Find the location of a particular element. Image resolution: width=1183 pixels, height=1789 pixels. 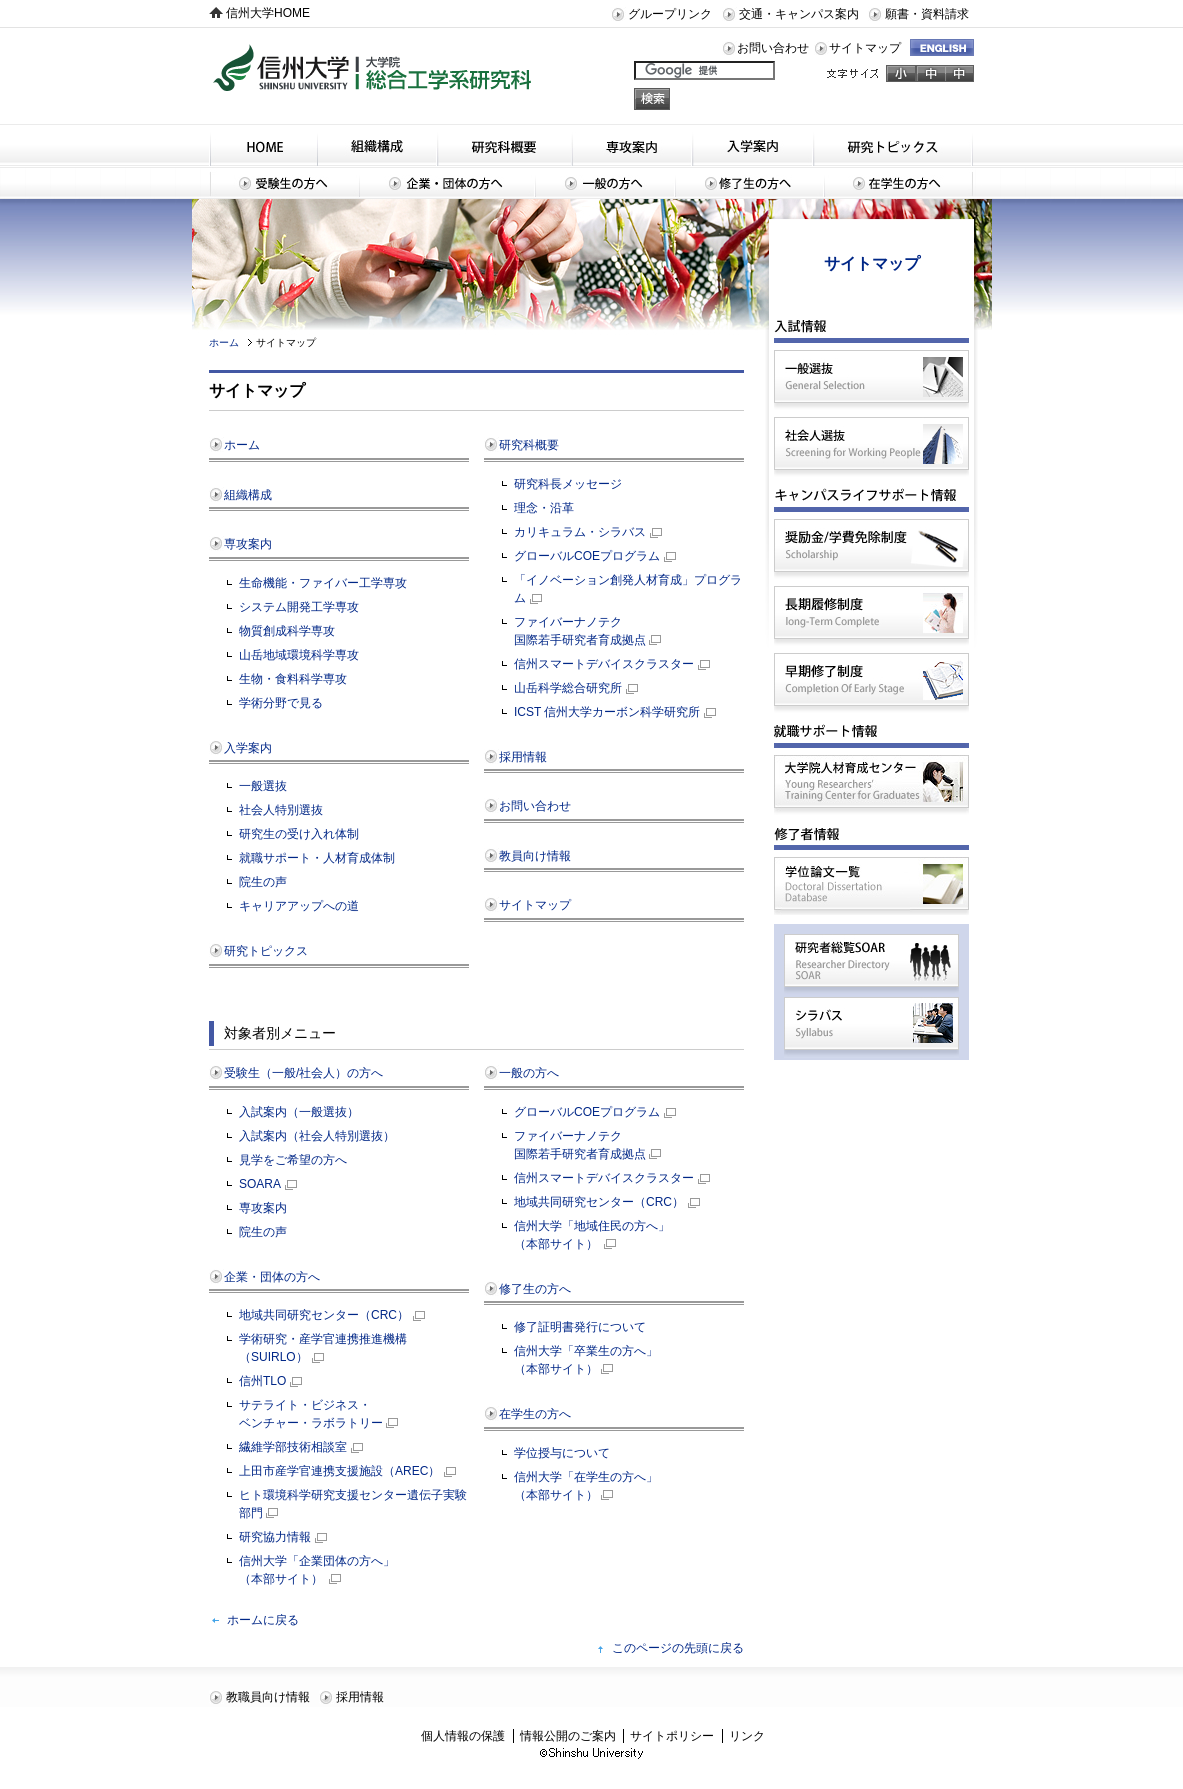

採用情報 is located at coordinates (523, 757).